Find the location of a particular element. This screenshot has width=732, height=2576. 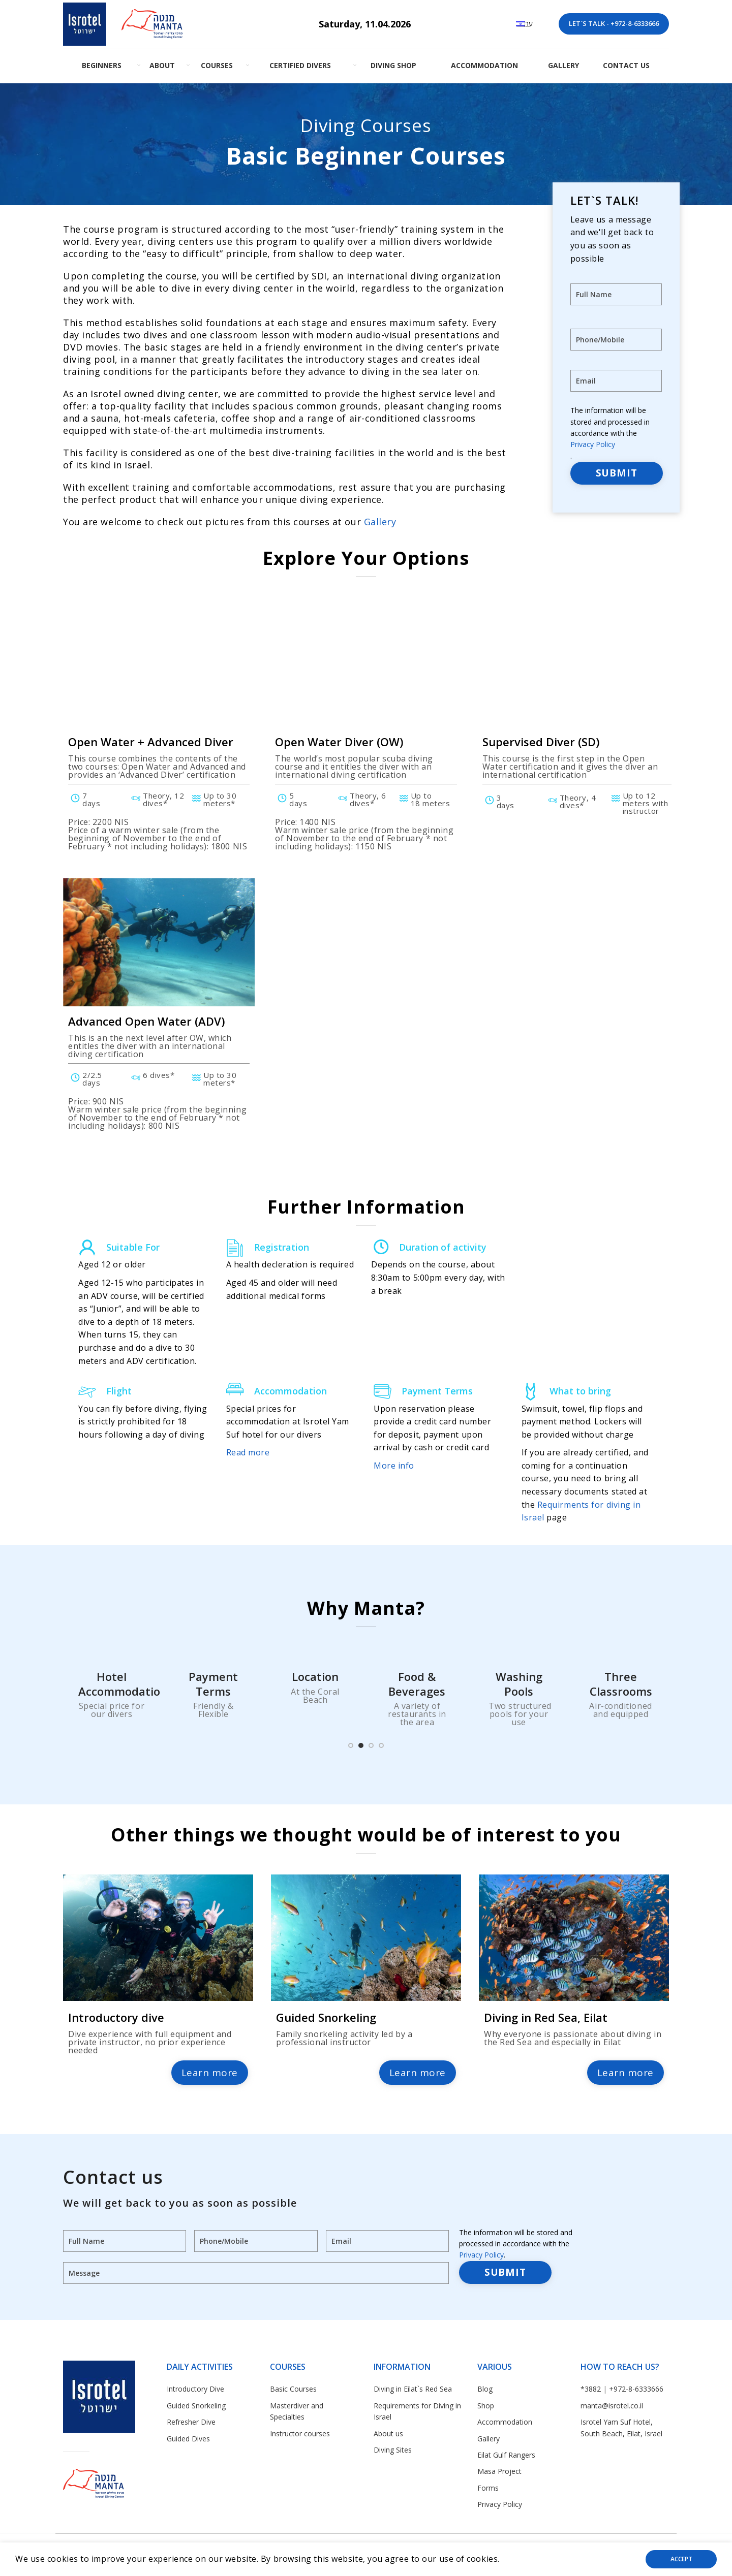

Read more is located at coordinates (248, 1452).